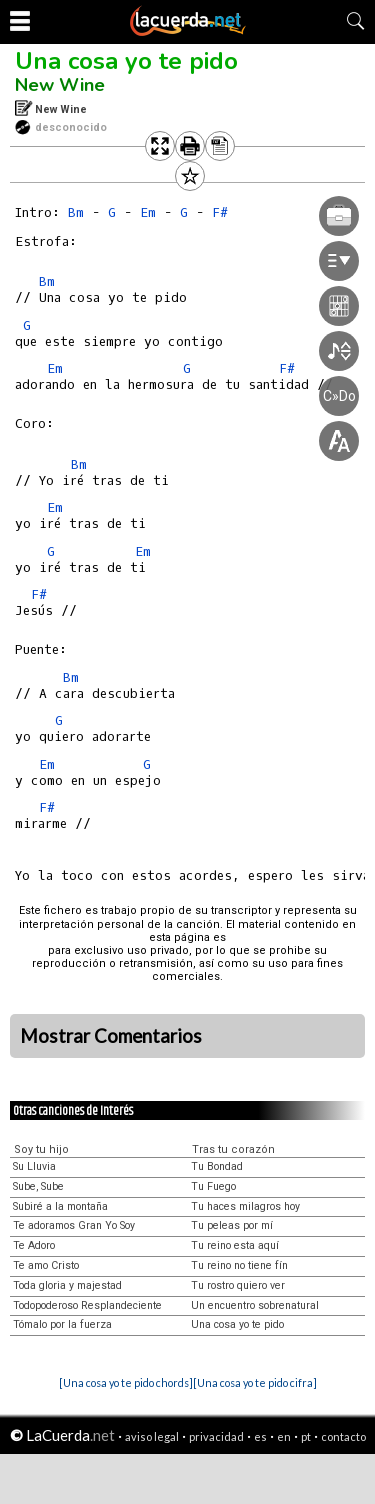 Image resolution: width=375 pixels, height=1504 pixels. I want to click on Tu reino esta aquí, so click(235, 1245).